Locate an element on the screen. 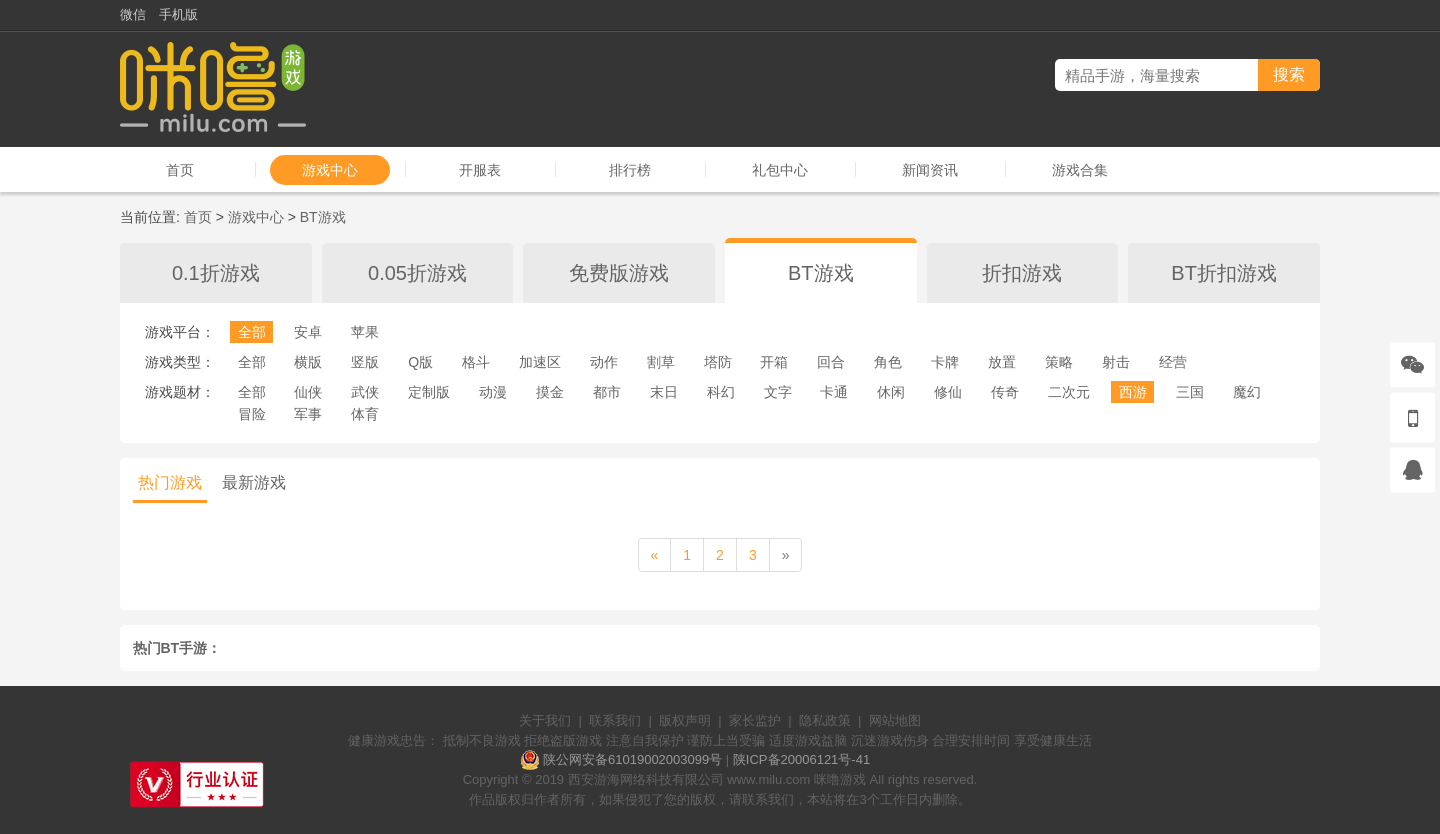 This screenshot has width=1440, height=834. BT折扣游戏 is located at coordinates (1224, 273).